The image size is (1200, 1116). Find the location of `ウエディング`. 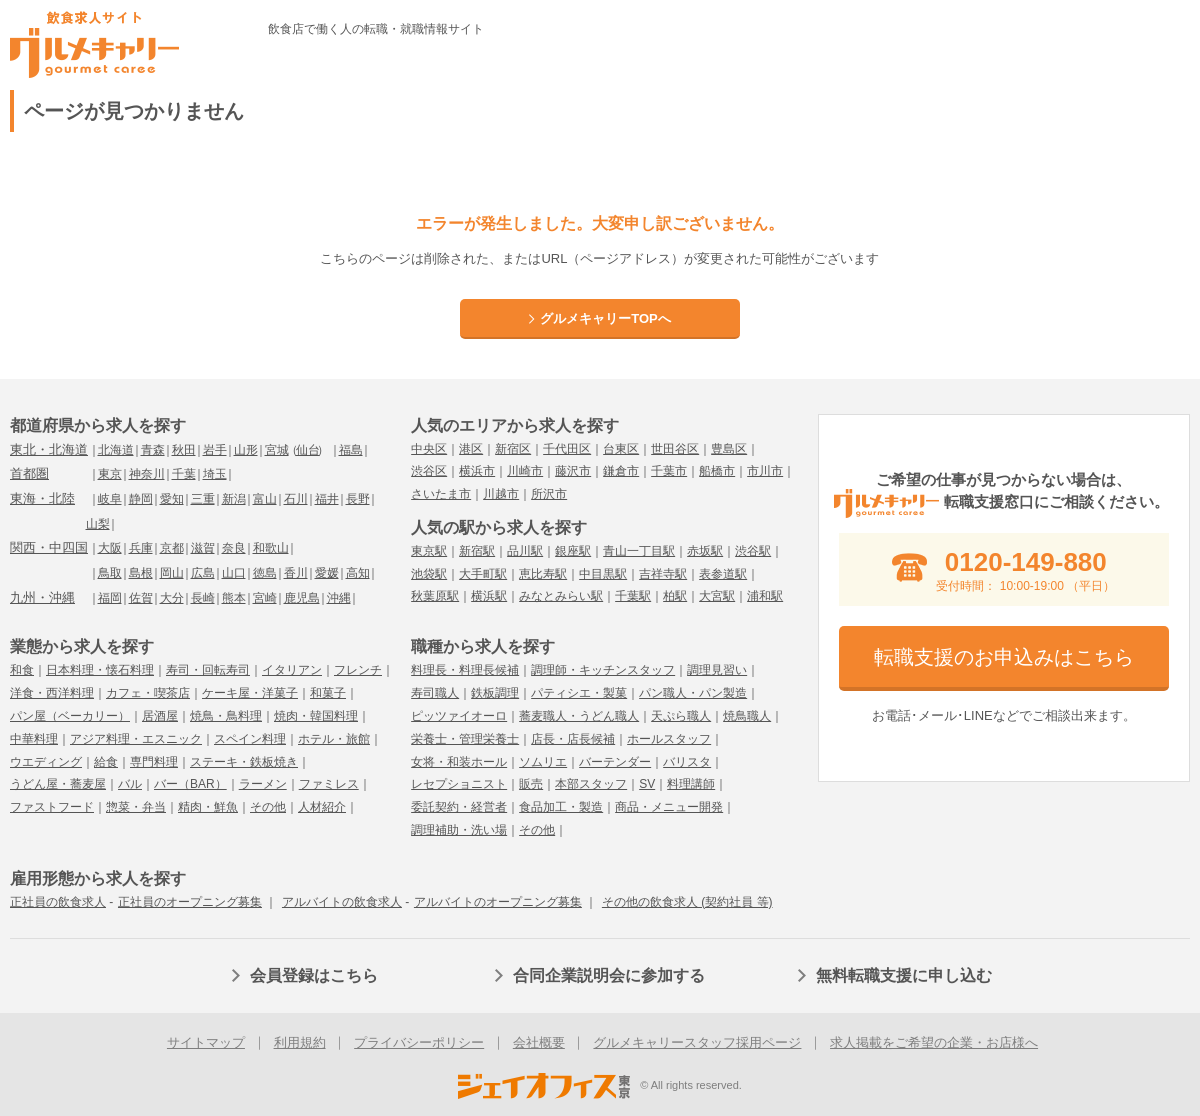

ウエディング is located at coordinates (46, 762).